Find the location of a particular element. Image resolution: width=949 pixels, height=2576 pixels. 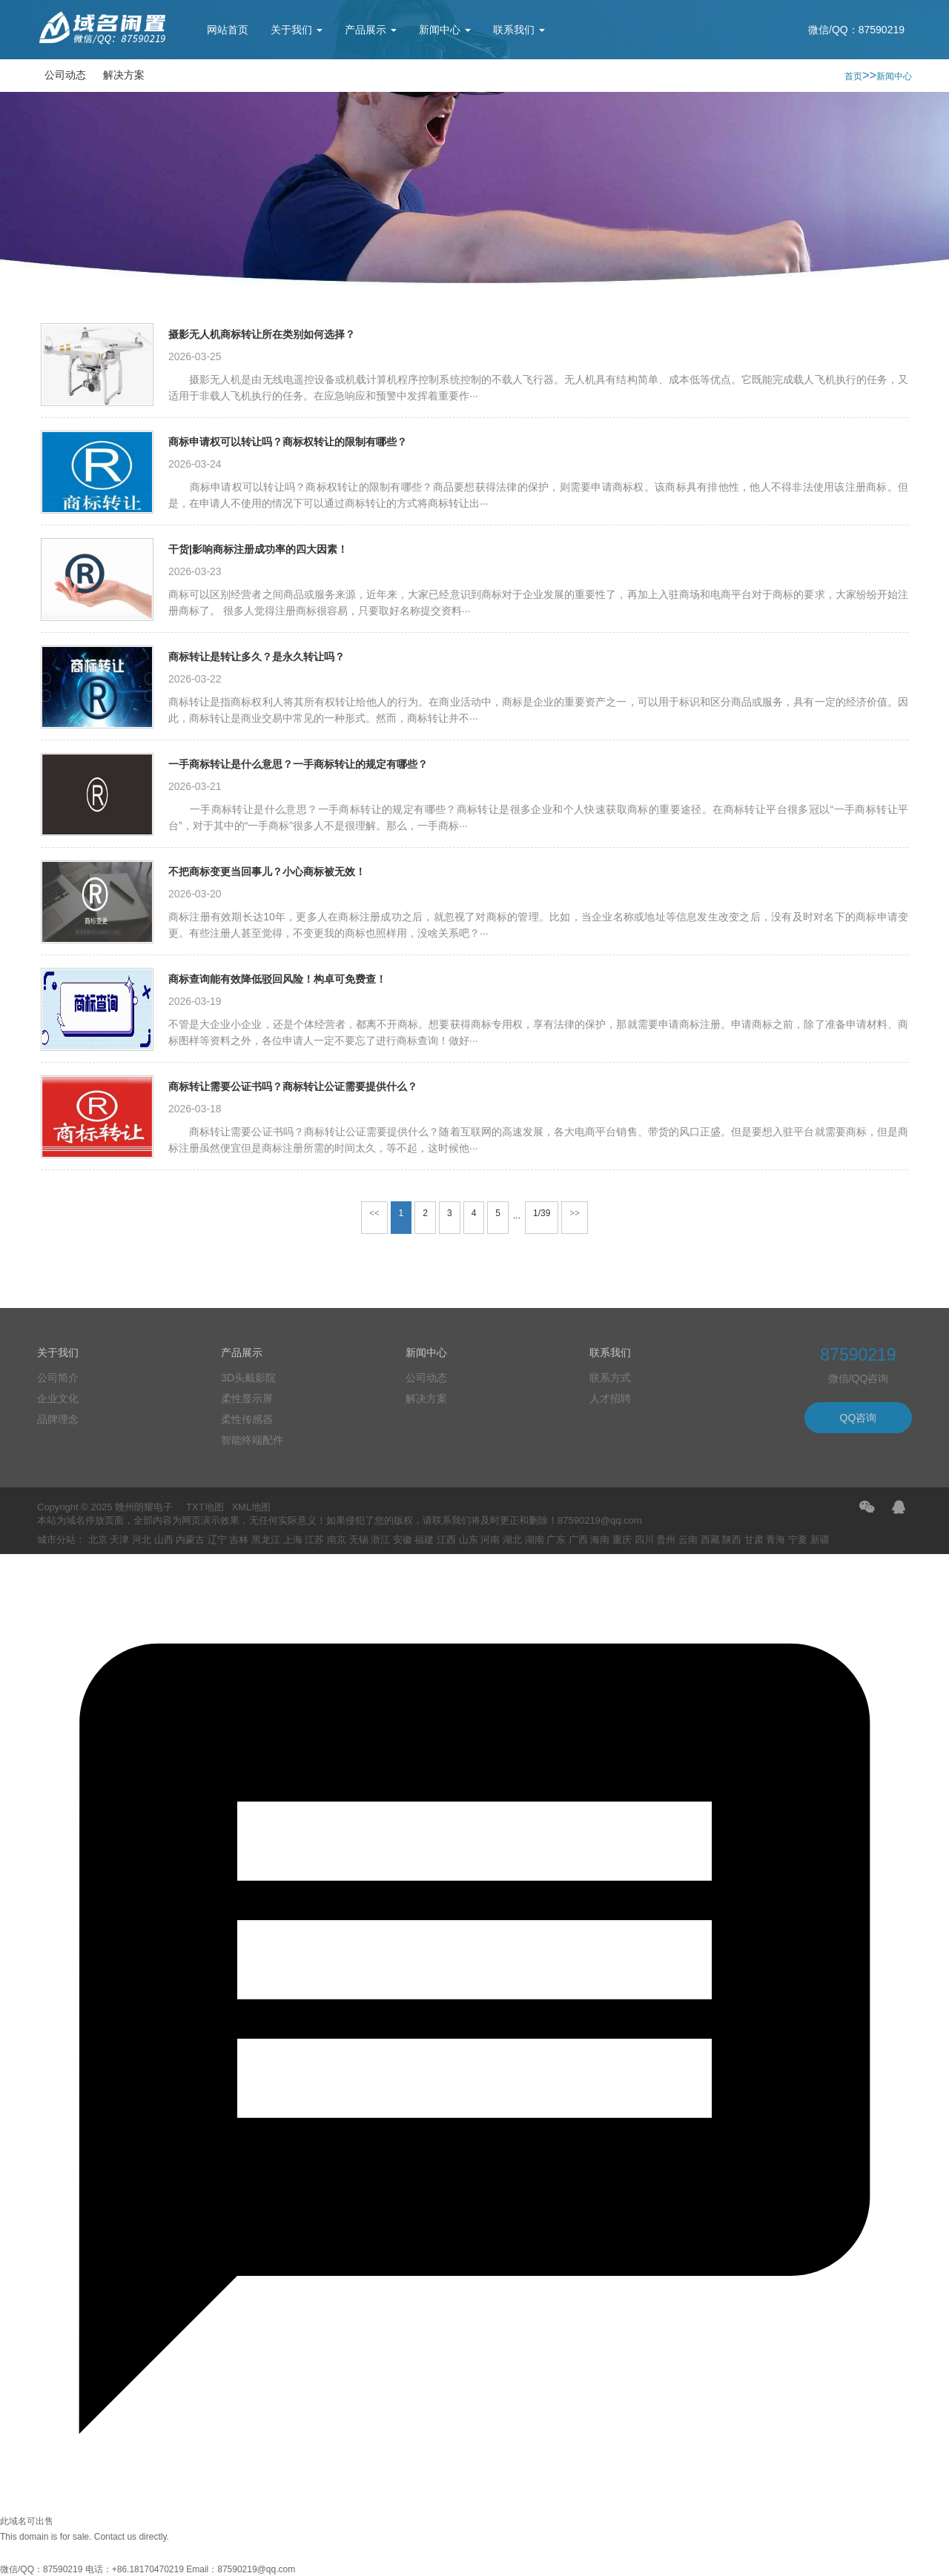

重庆 is located at coordinates (622, 1539).